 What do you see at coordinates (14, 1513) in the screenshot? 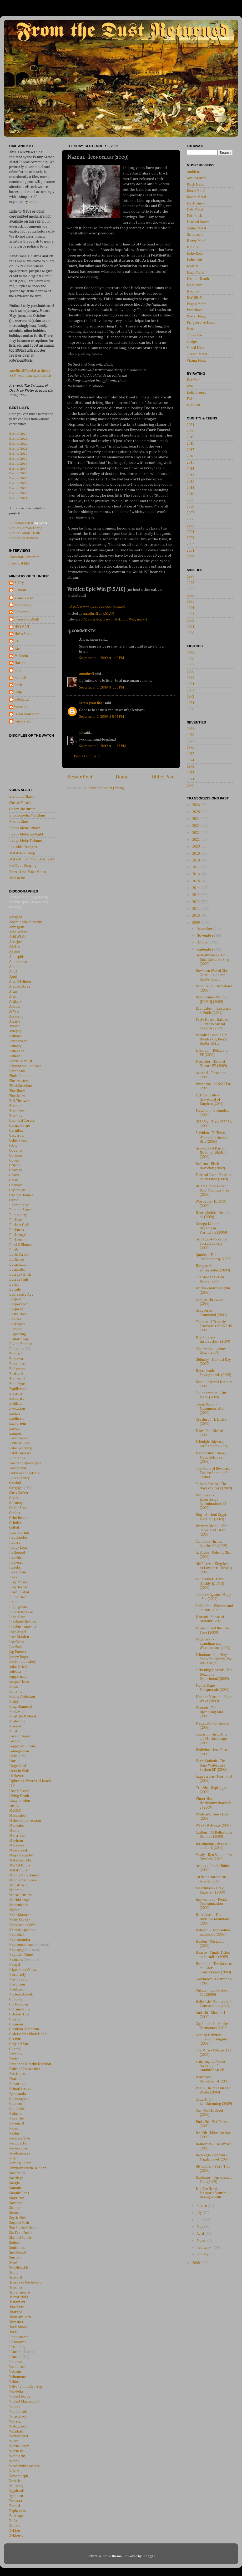
I see `Gottlos` at bounding box center [14, 1513].